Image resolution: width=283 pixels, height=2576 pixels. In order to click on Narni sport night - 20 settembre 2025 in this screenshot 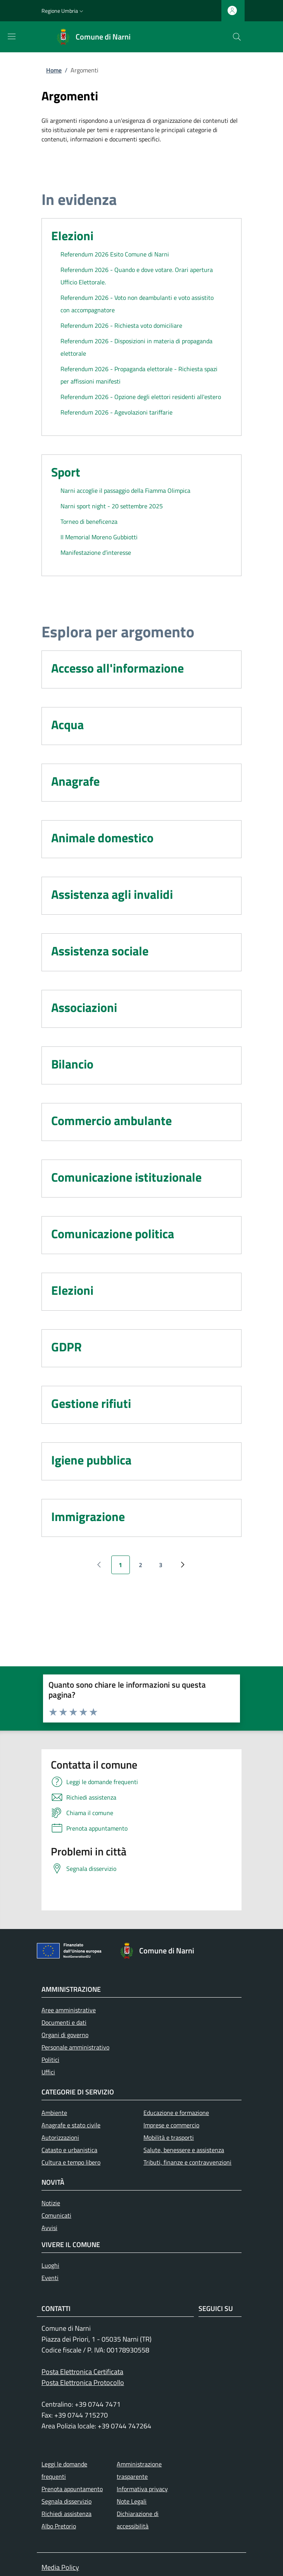, I will do `click(111, 506)`.